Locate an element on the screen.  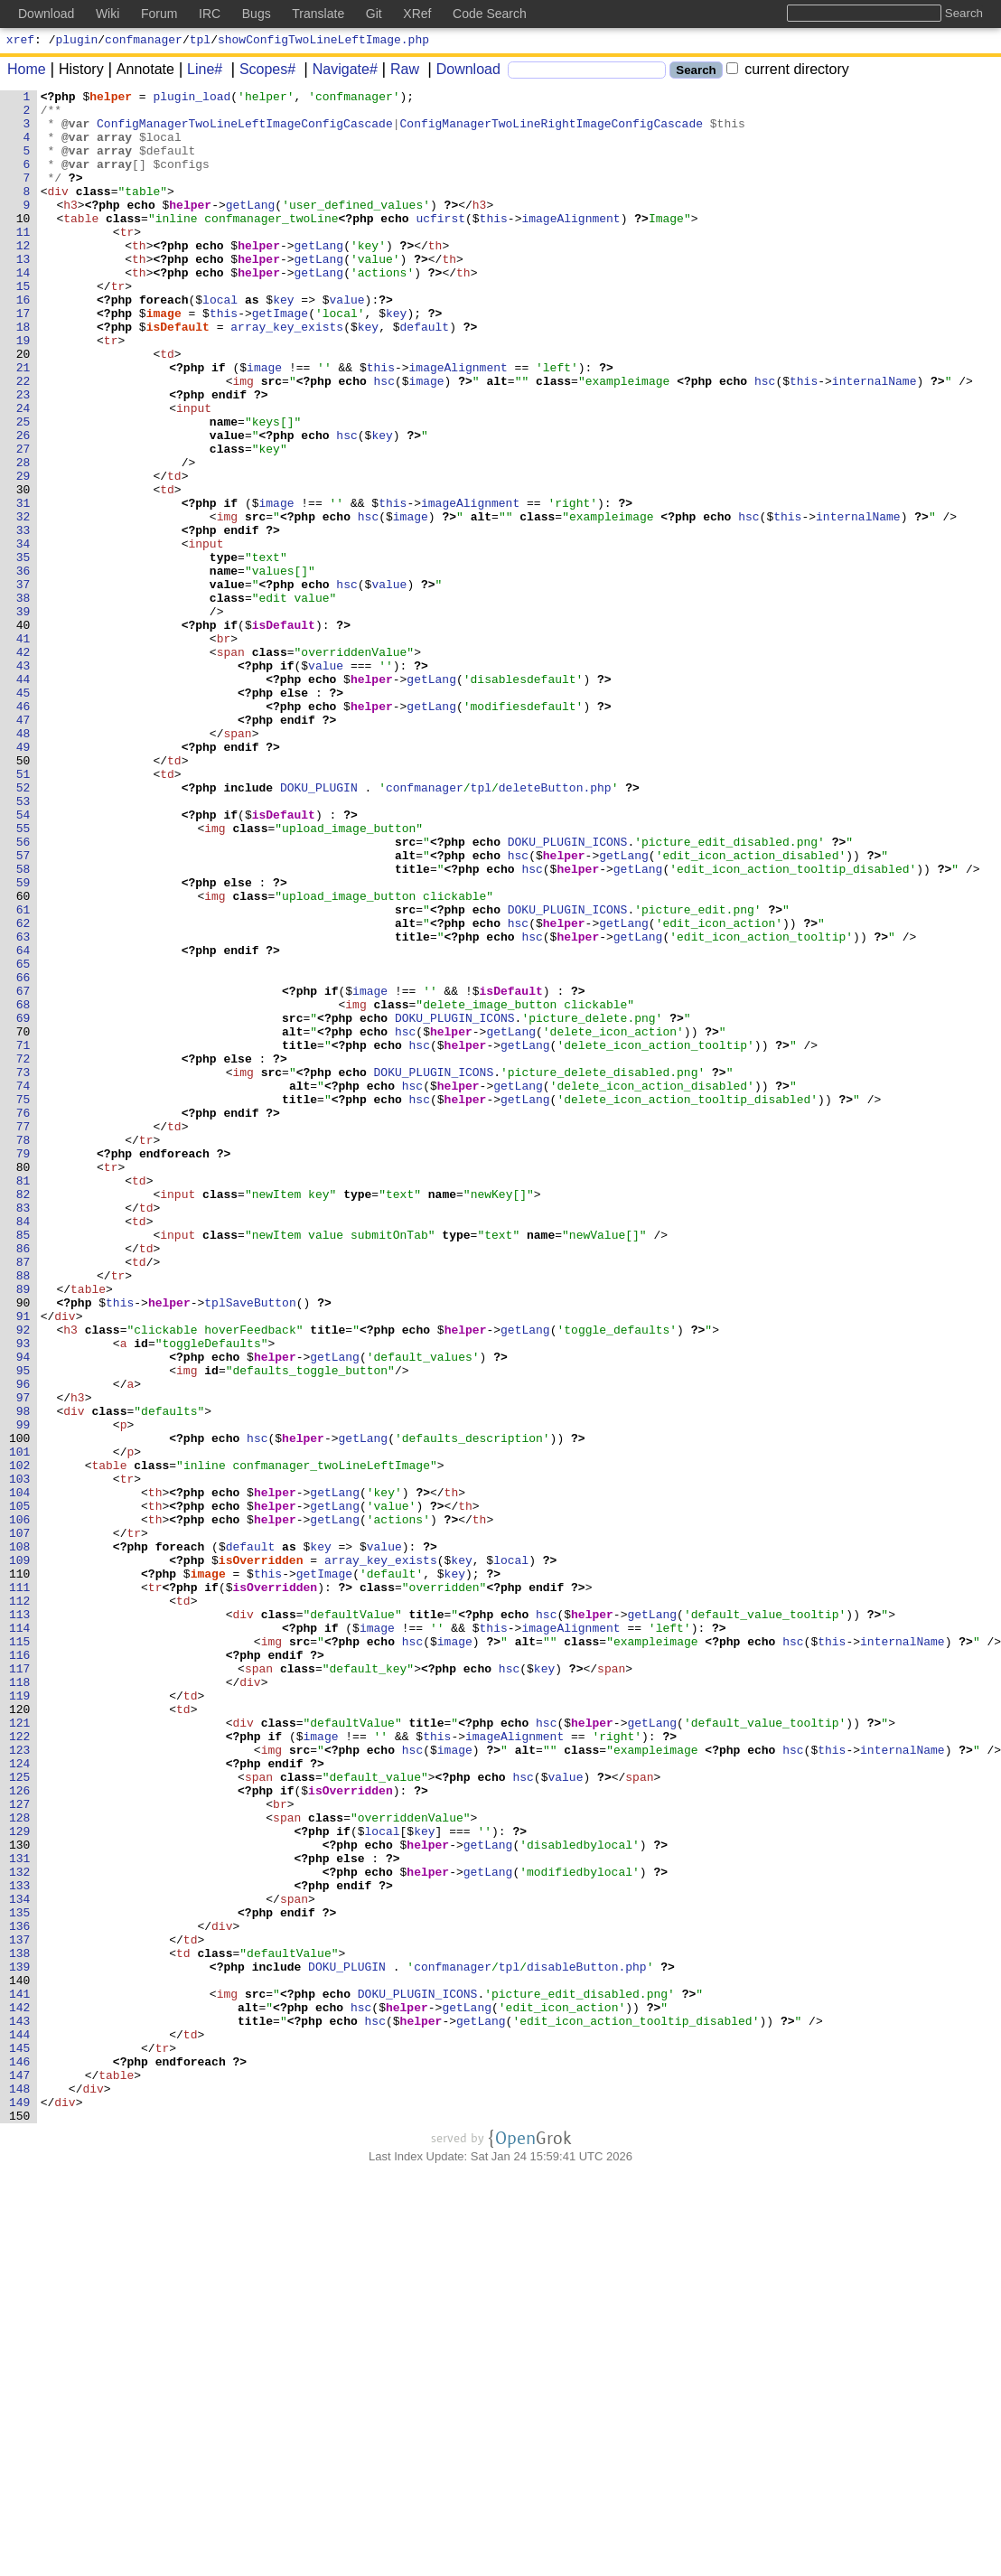
149 is located at coordinates (20, 2505).